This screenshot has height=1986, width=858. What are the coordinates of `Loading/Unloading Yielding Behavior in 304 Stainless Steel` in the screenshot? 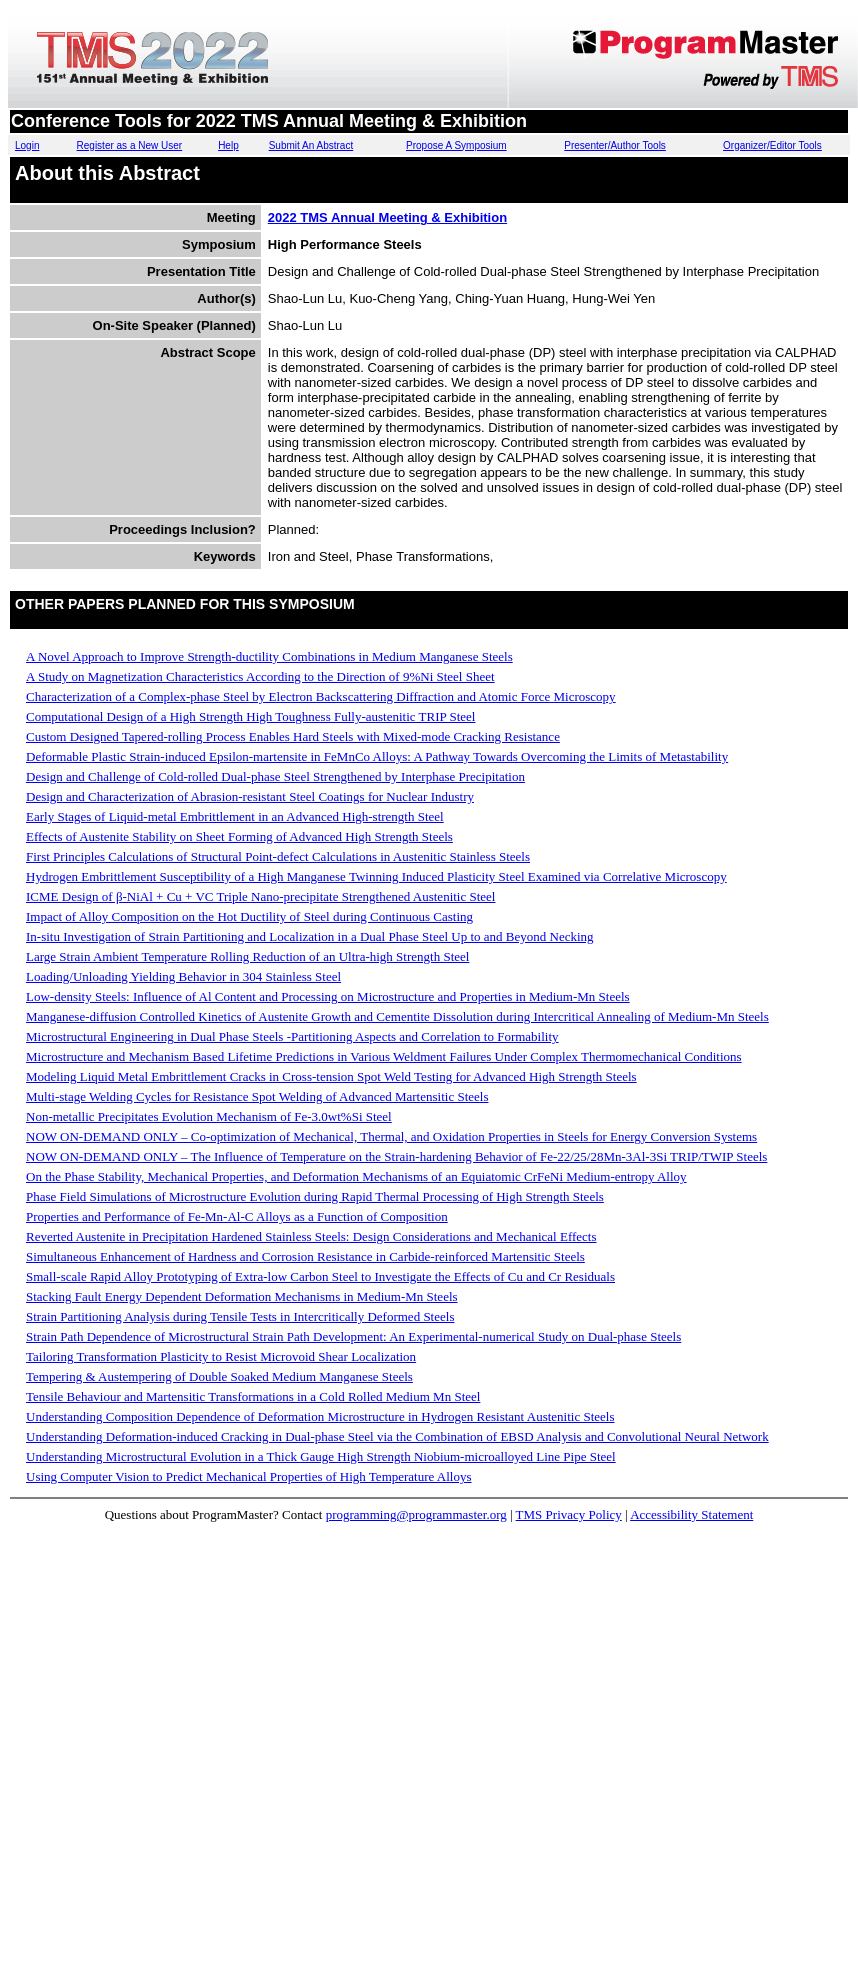 It's located at (183, 976).